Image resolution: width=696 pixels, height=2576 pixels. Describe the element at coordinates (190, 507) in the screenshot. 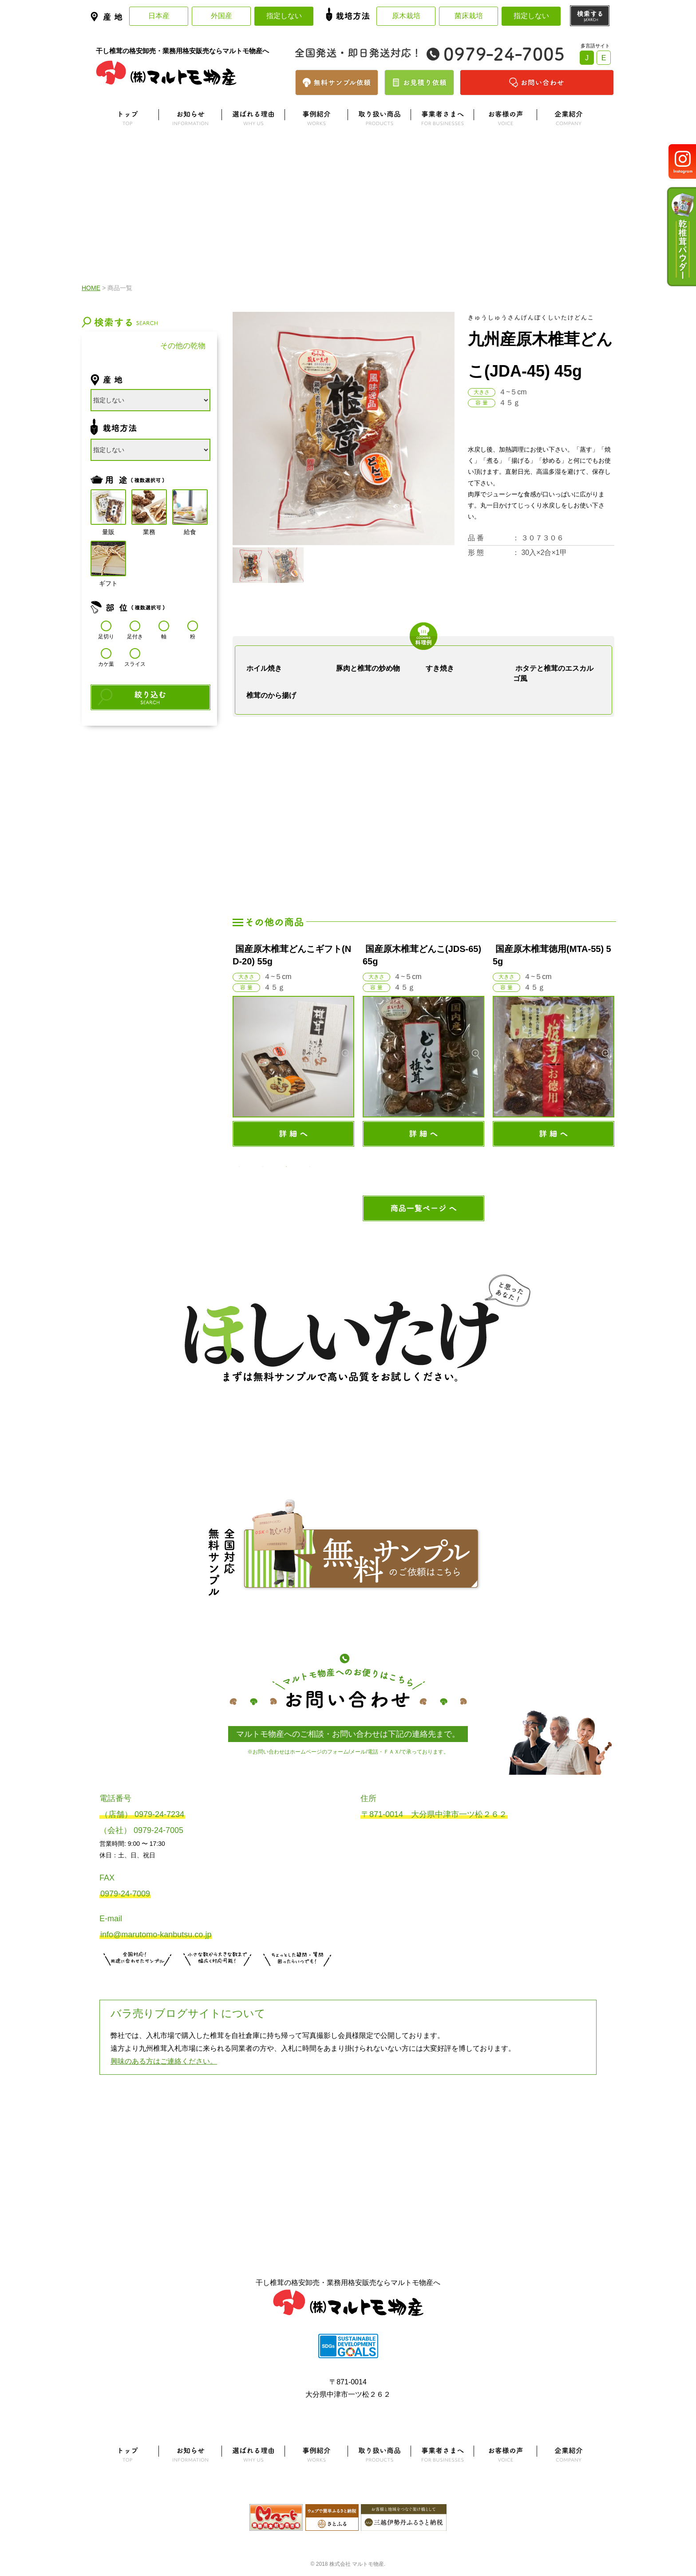

I see `給食` at that location.